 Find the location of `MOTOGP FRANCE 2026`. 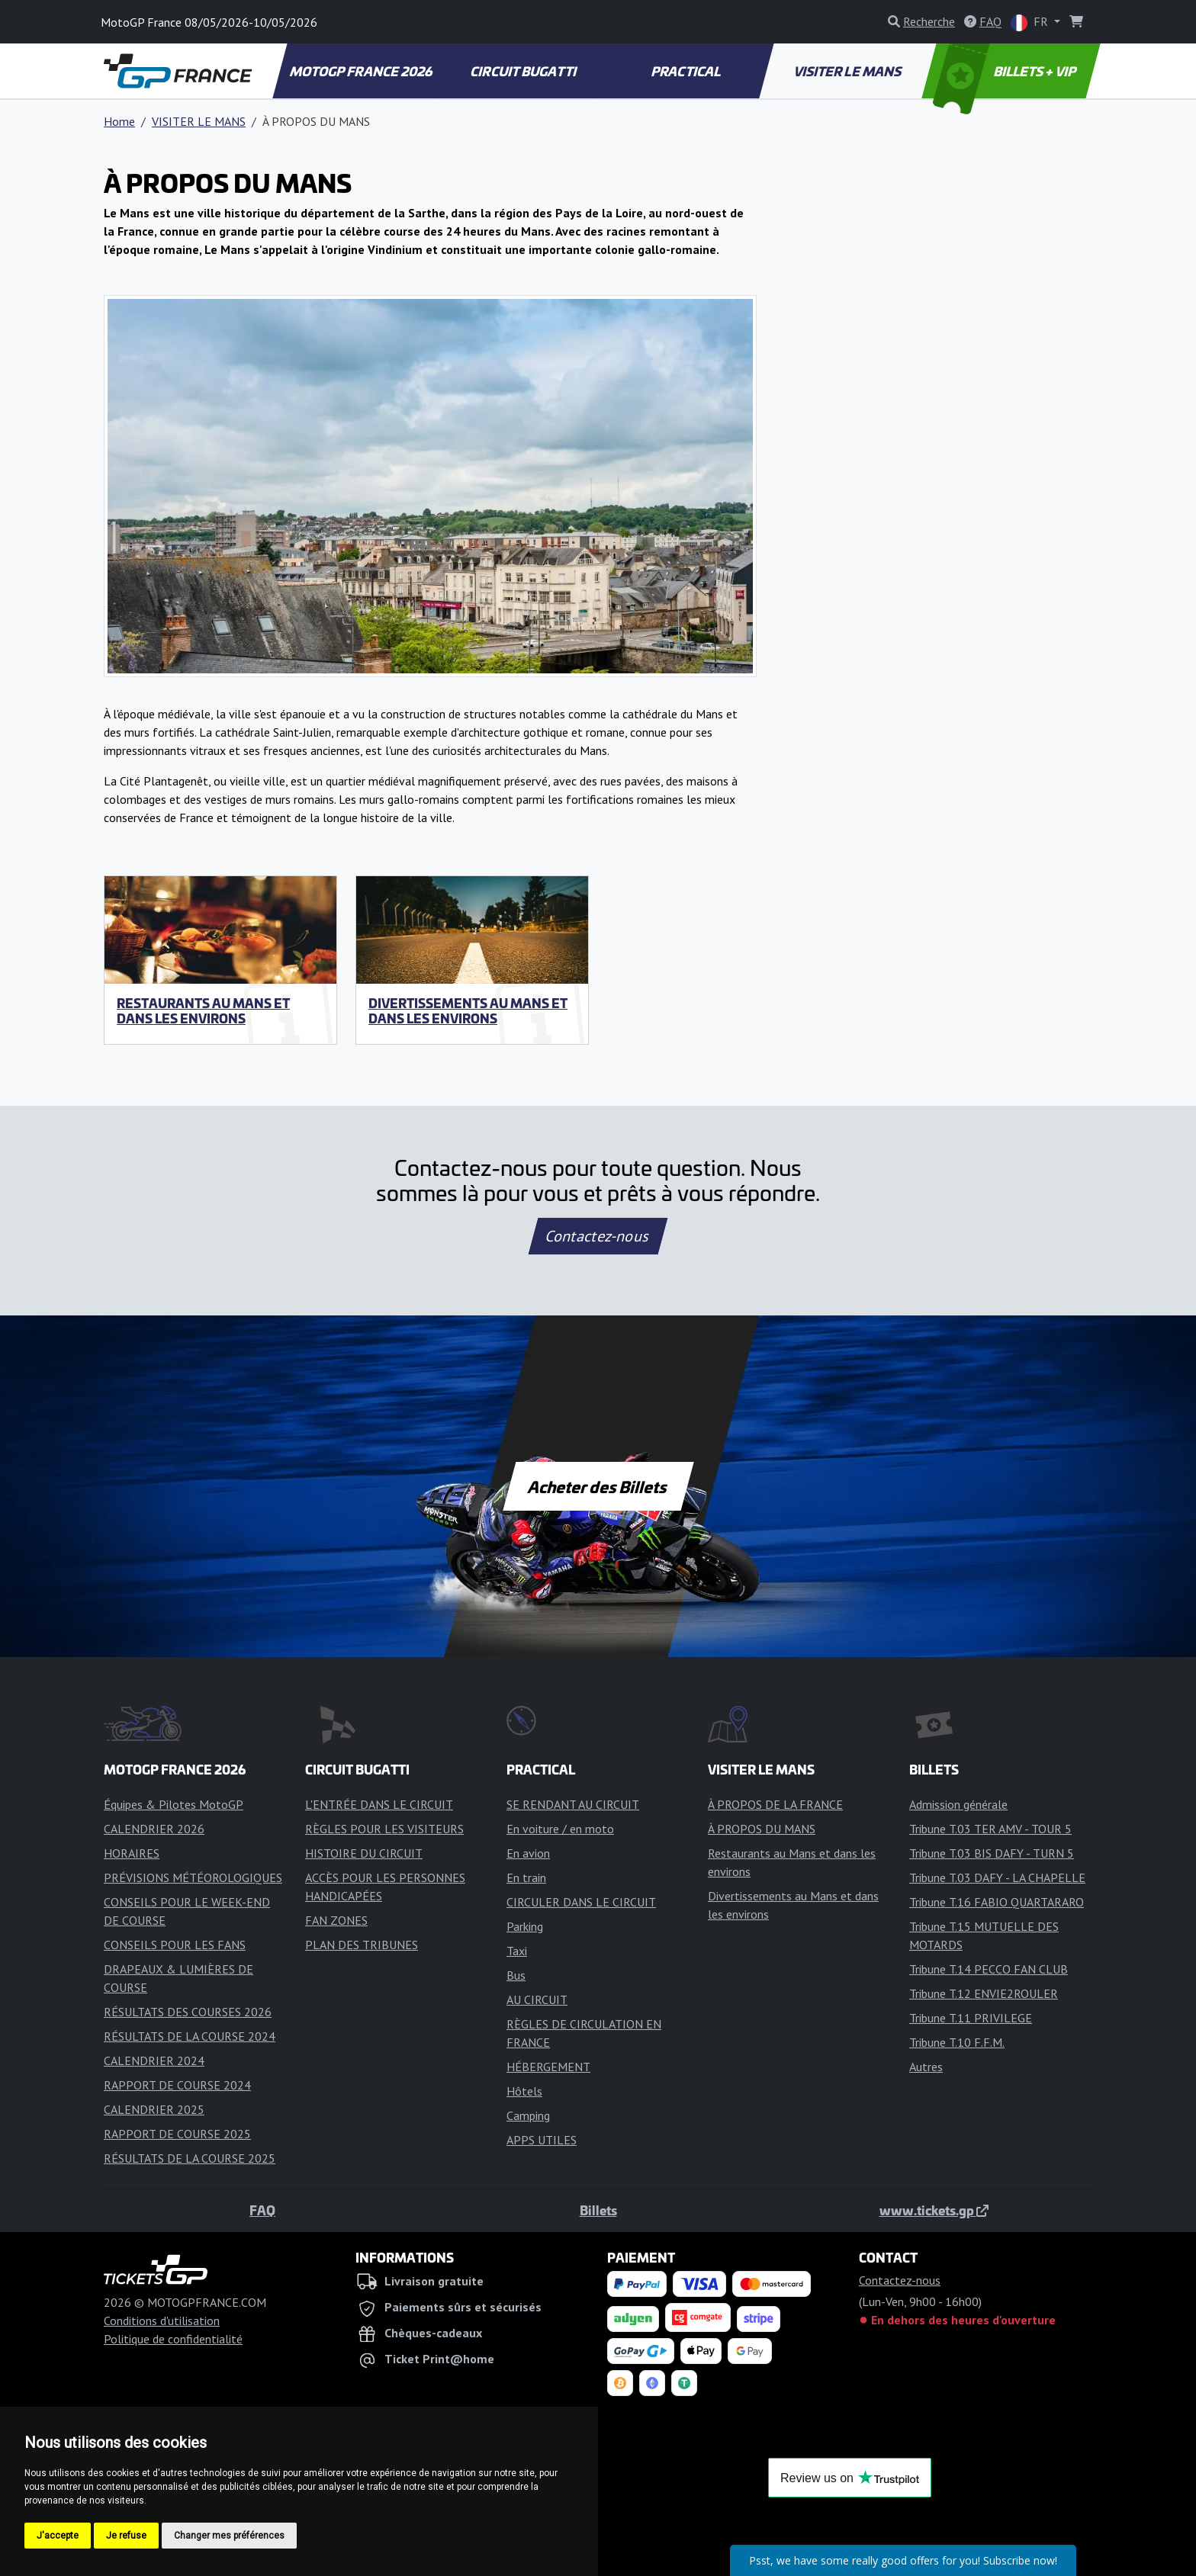

MOTOGP FRANCE 2026 is located at coordinates (362, 71).